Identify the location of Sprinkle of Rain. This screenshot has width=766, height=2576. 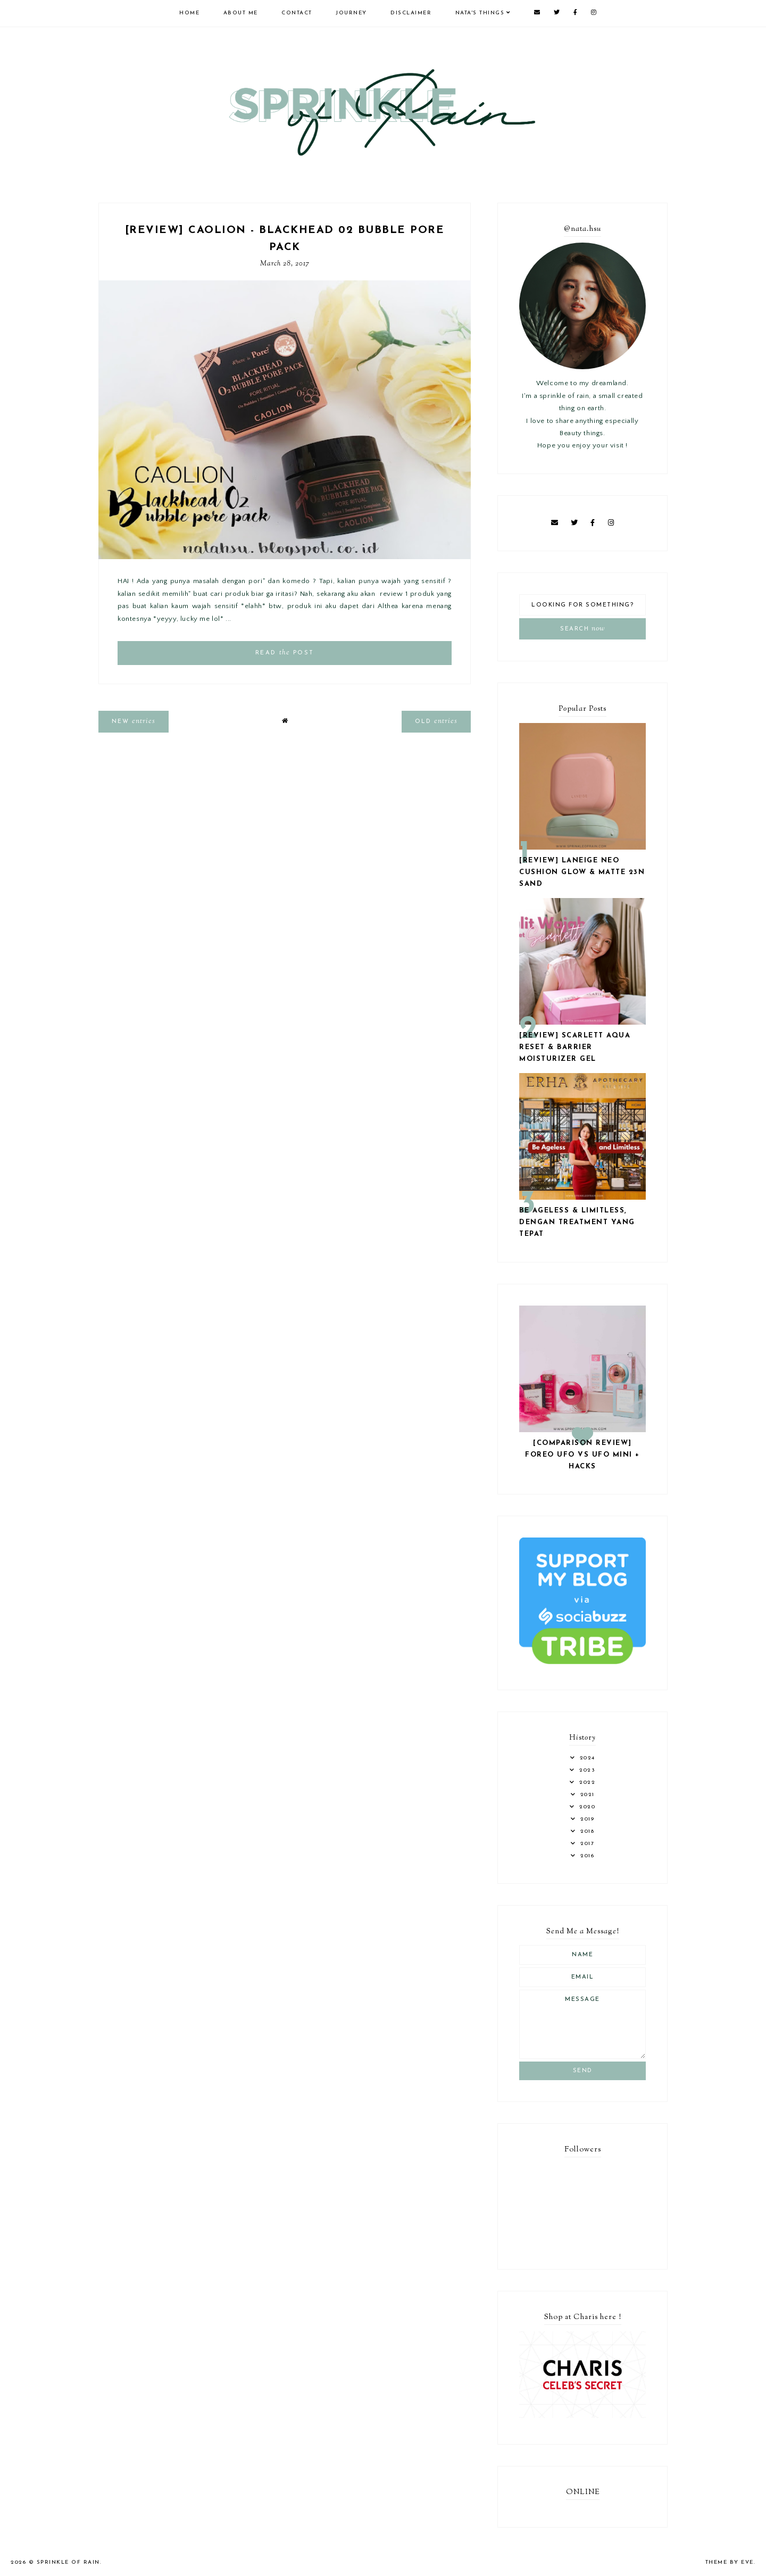
(68, 2562).